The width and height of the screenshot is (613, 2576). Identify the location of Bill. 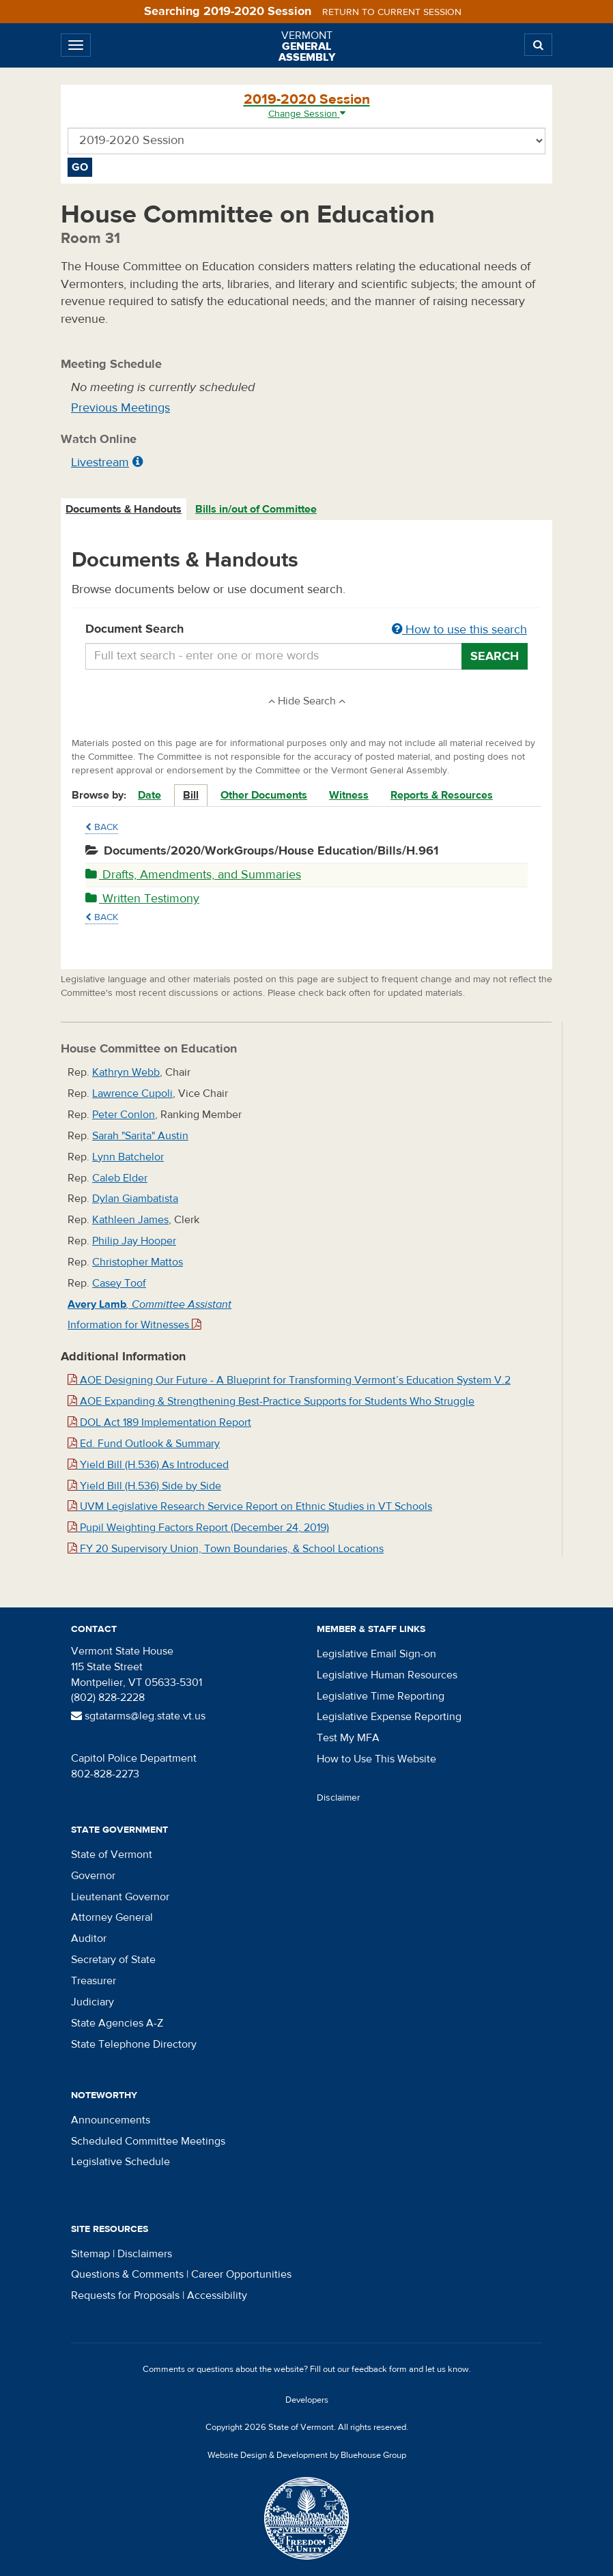
(191, 795).